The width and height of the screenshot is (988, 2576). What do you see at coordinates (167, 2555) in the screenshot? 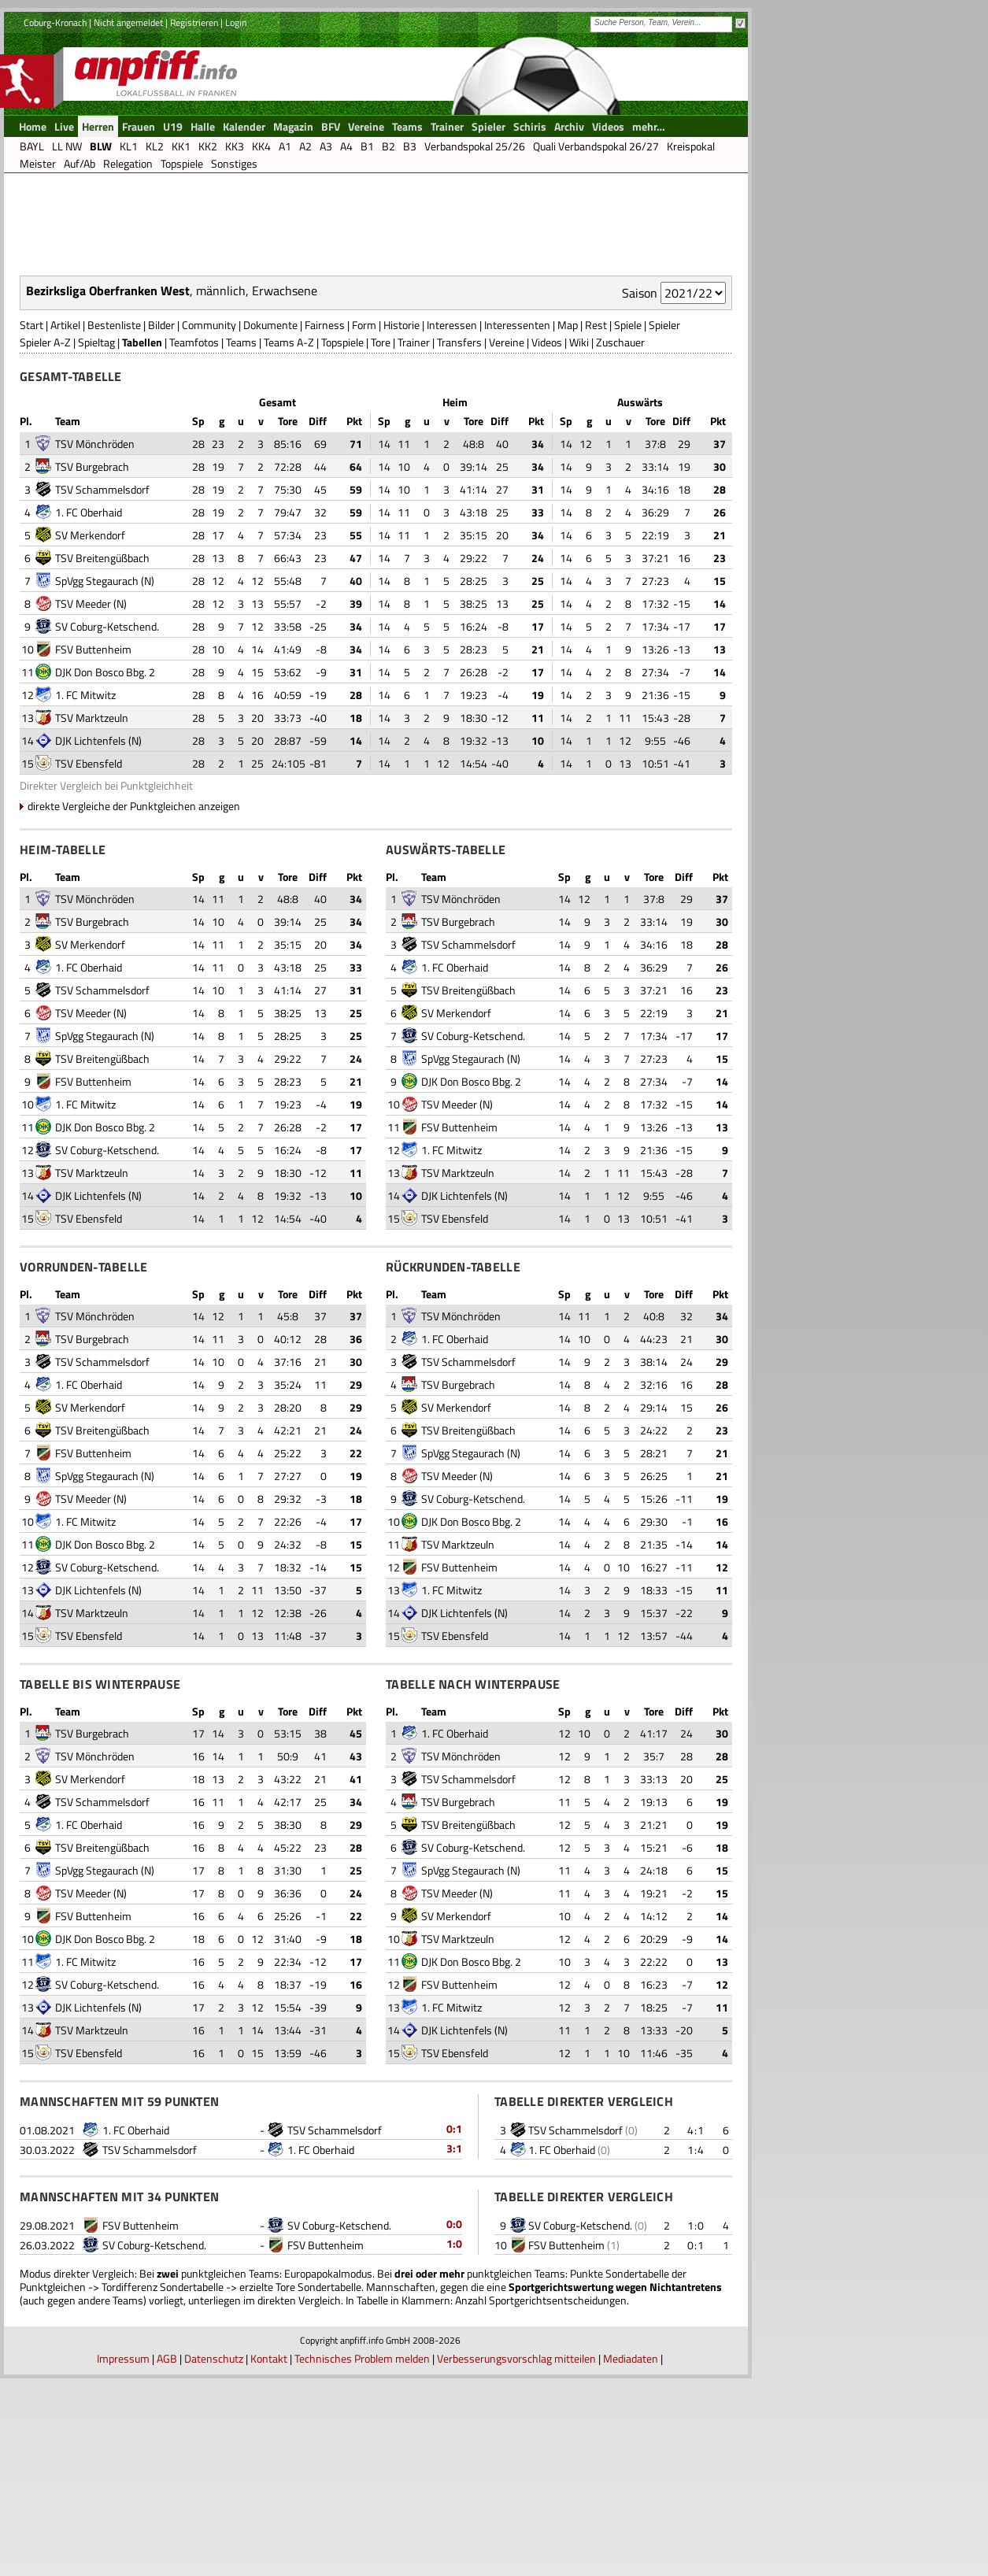
I see `AGB` at bounding box center [167, 2555].